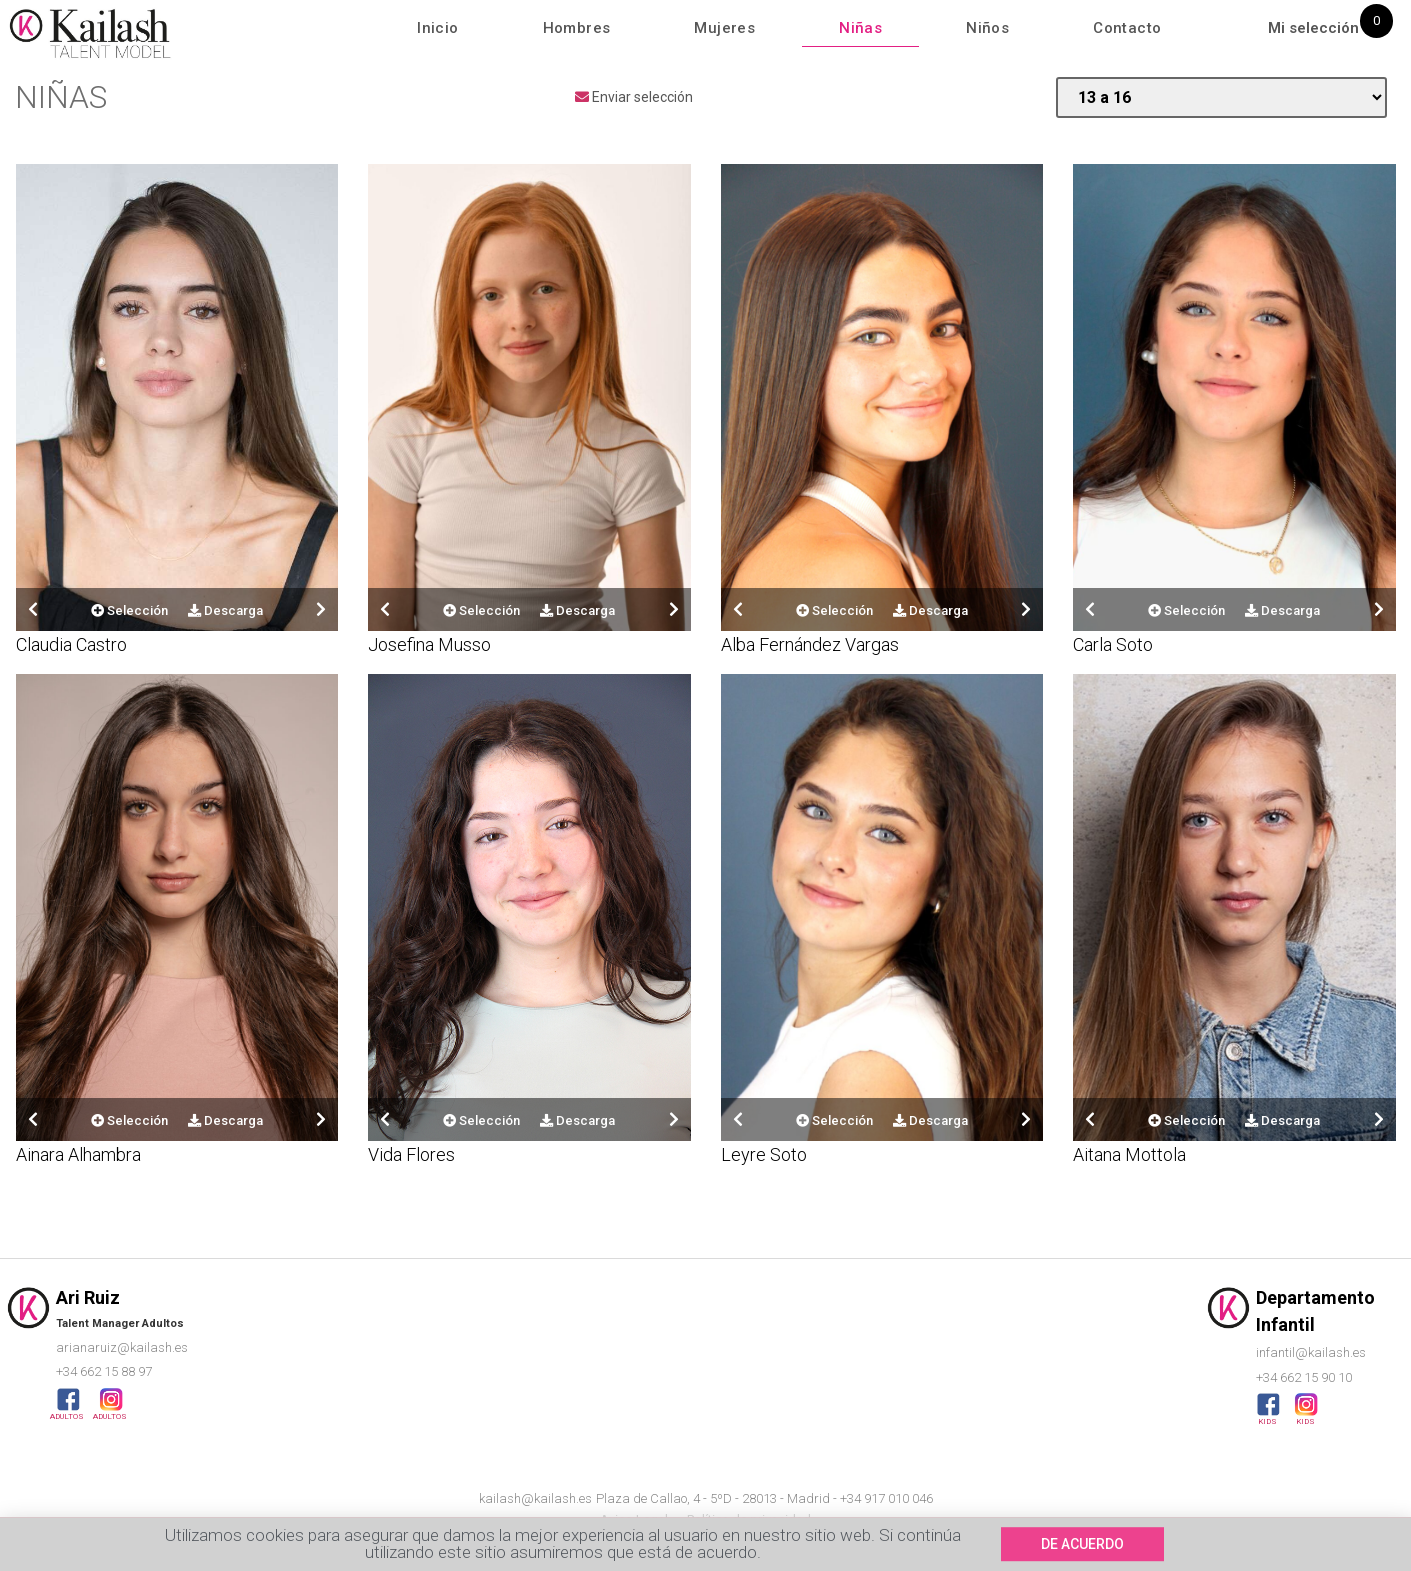  What do you see at coordinates (1113, 644) in the screenshot?
I see `Carla Soto` at bounding box center [1113, 644].